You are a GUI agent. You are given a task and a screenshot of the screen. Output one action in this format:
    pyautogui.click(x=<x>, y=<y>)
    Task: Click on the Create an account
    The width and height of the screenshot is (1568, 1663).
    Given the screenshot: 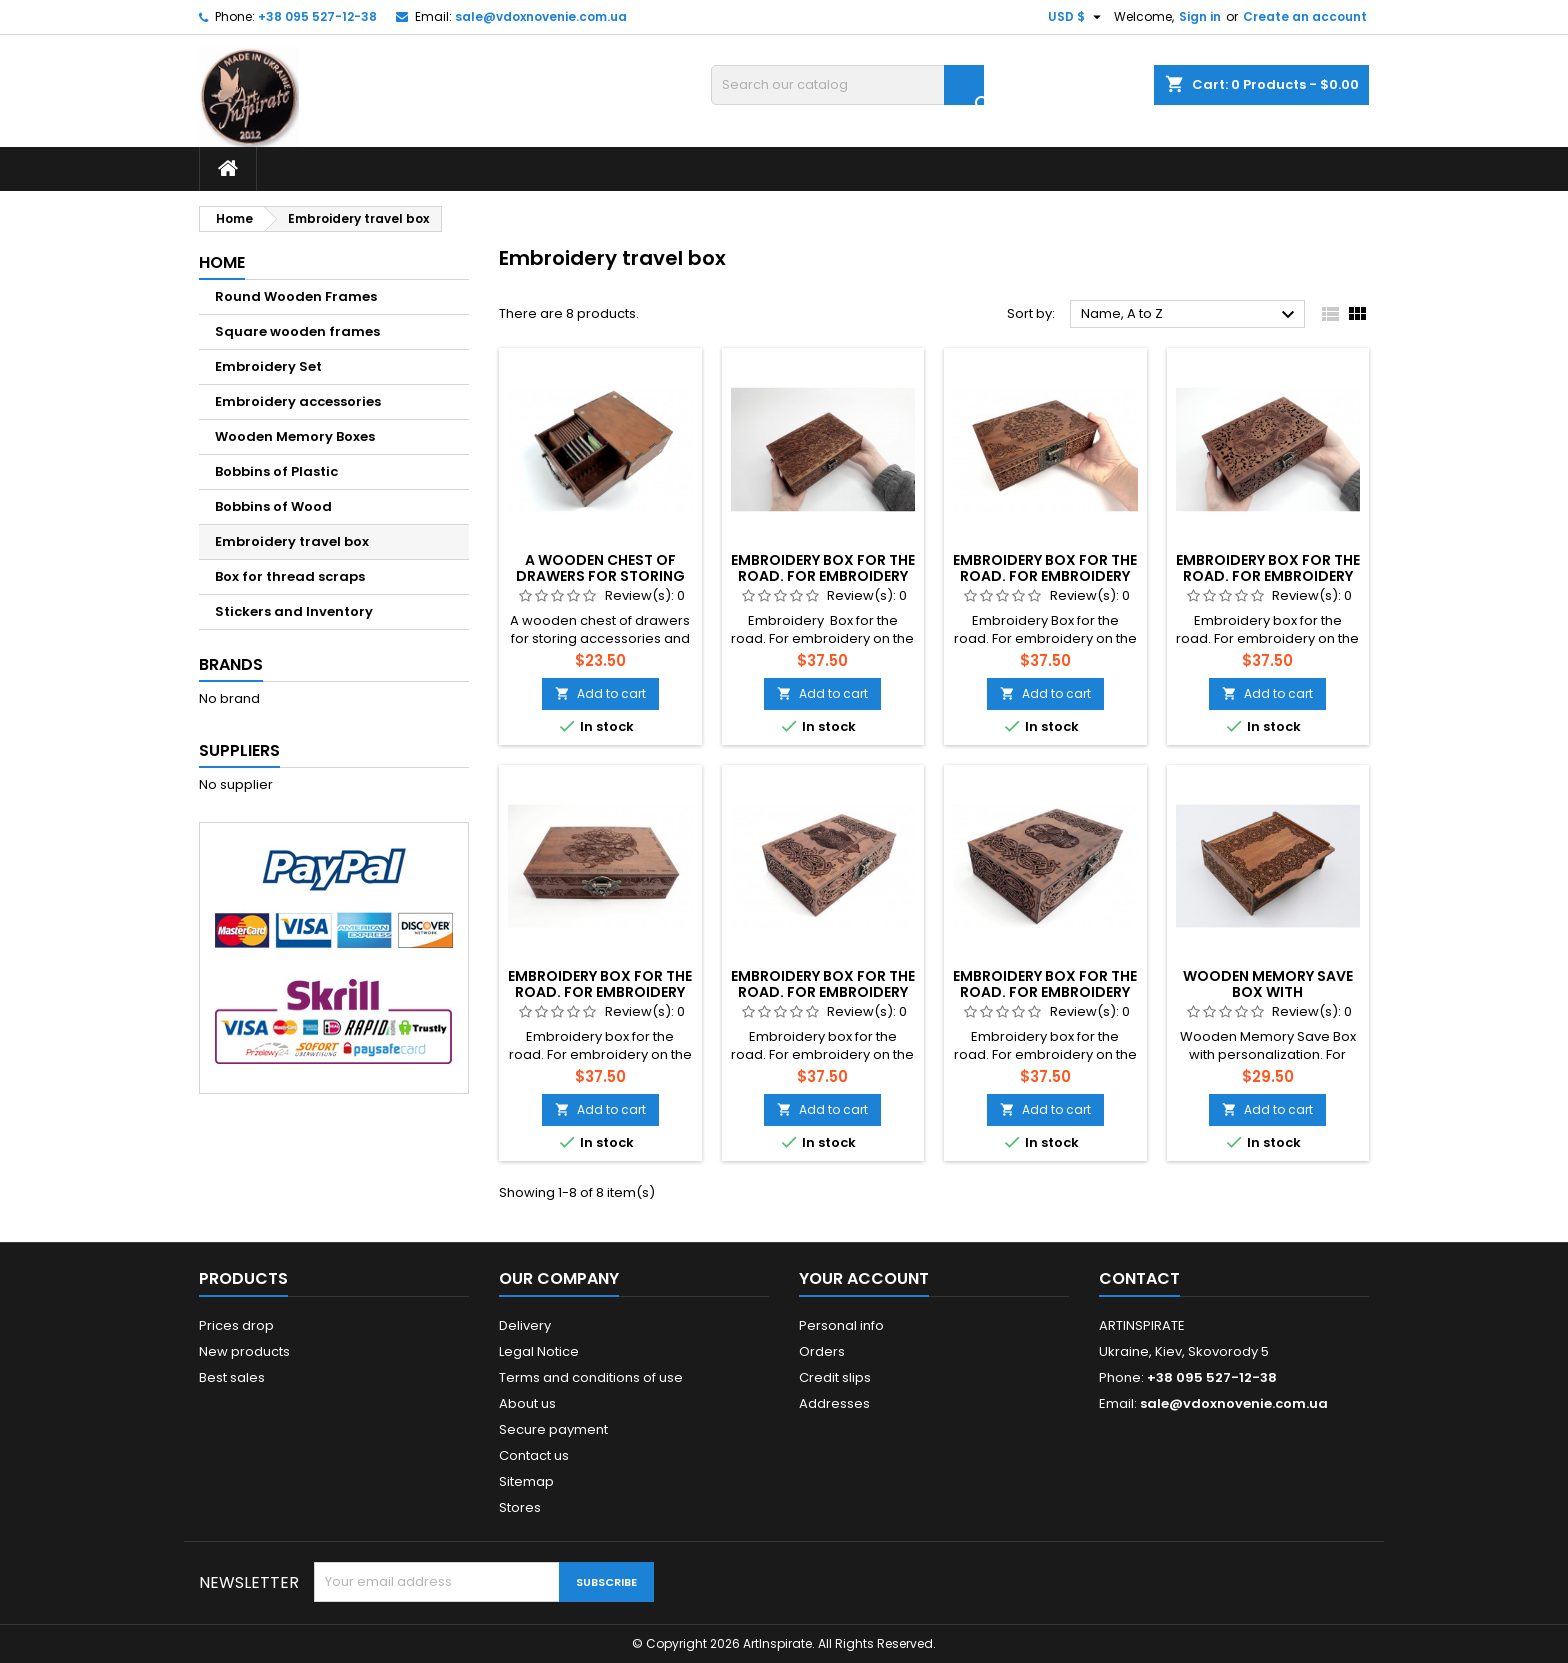 What is the action you would take?
    pyautogui.click(x=1305, y=16)
    